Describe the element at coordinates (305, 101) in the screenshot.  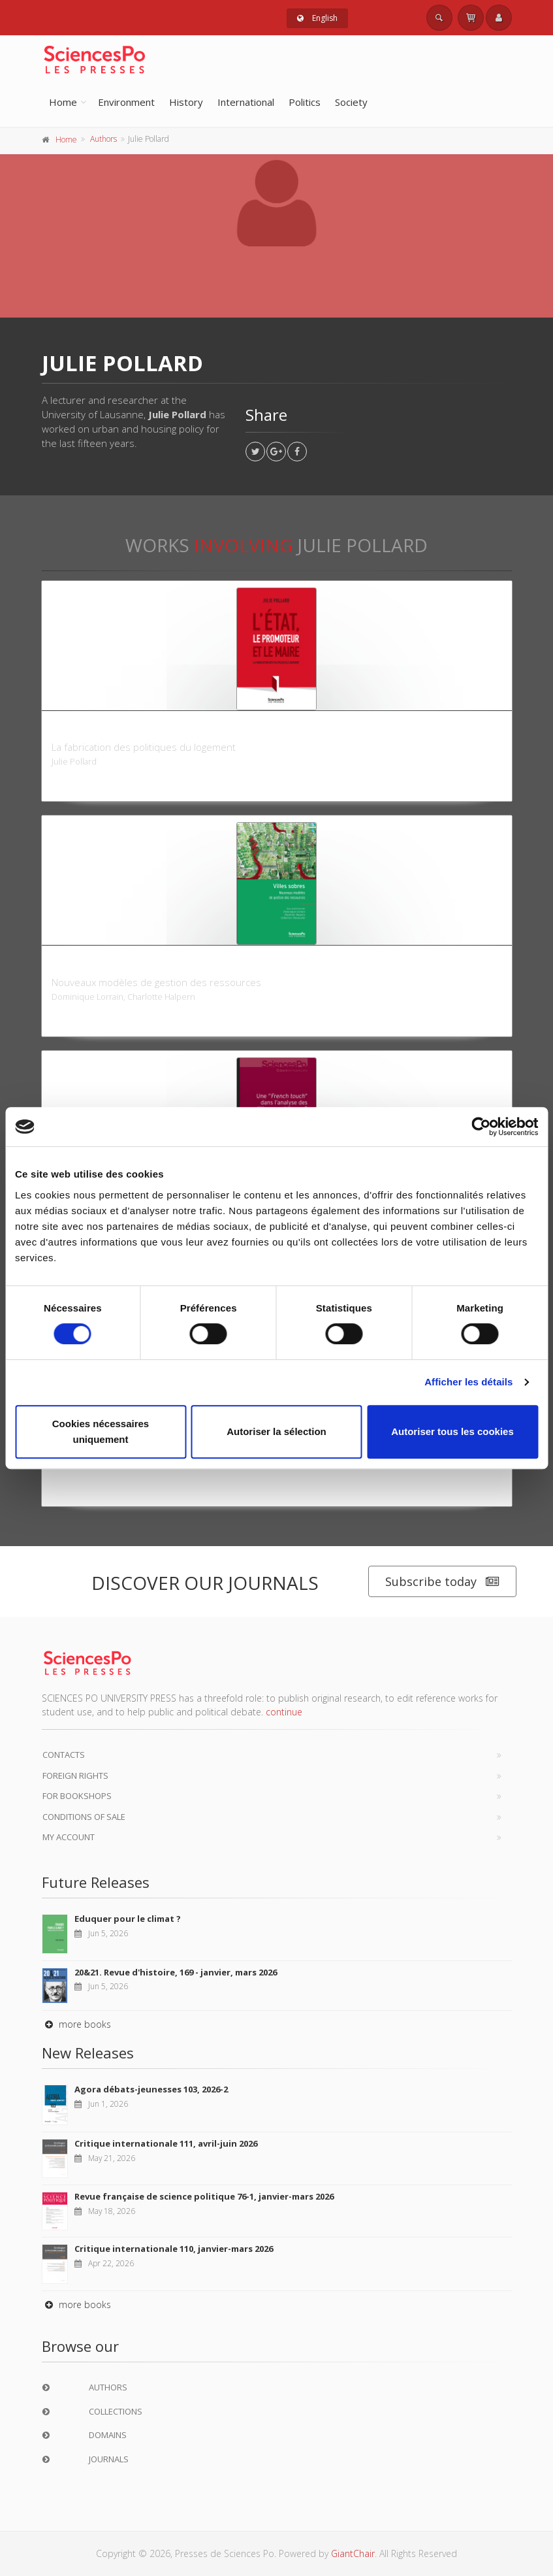
I see `Politics` at that location.